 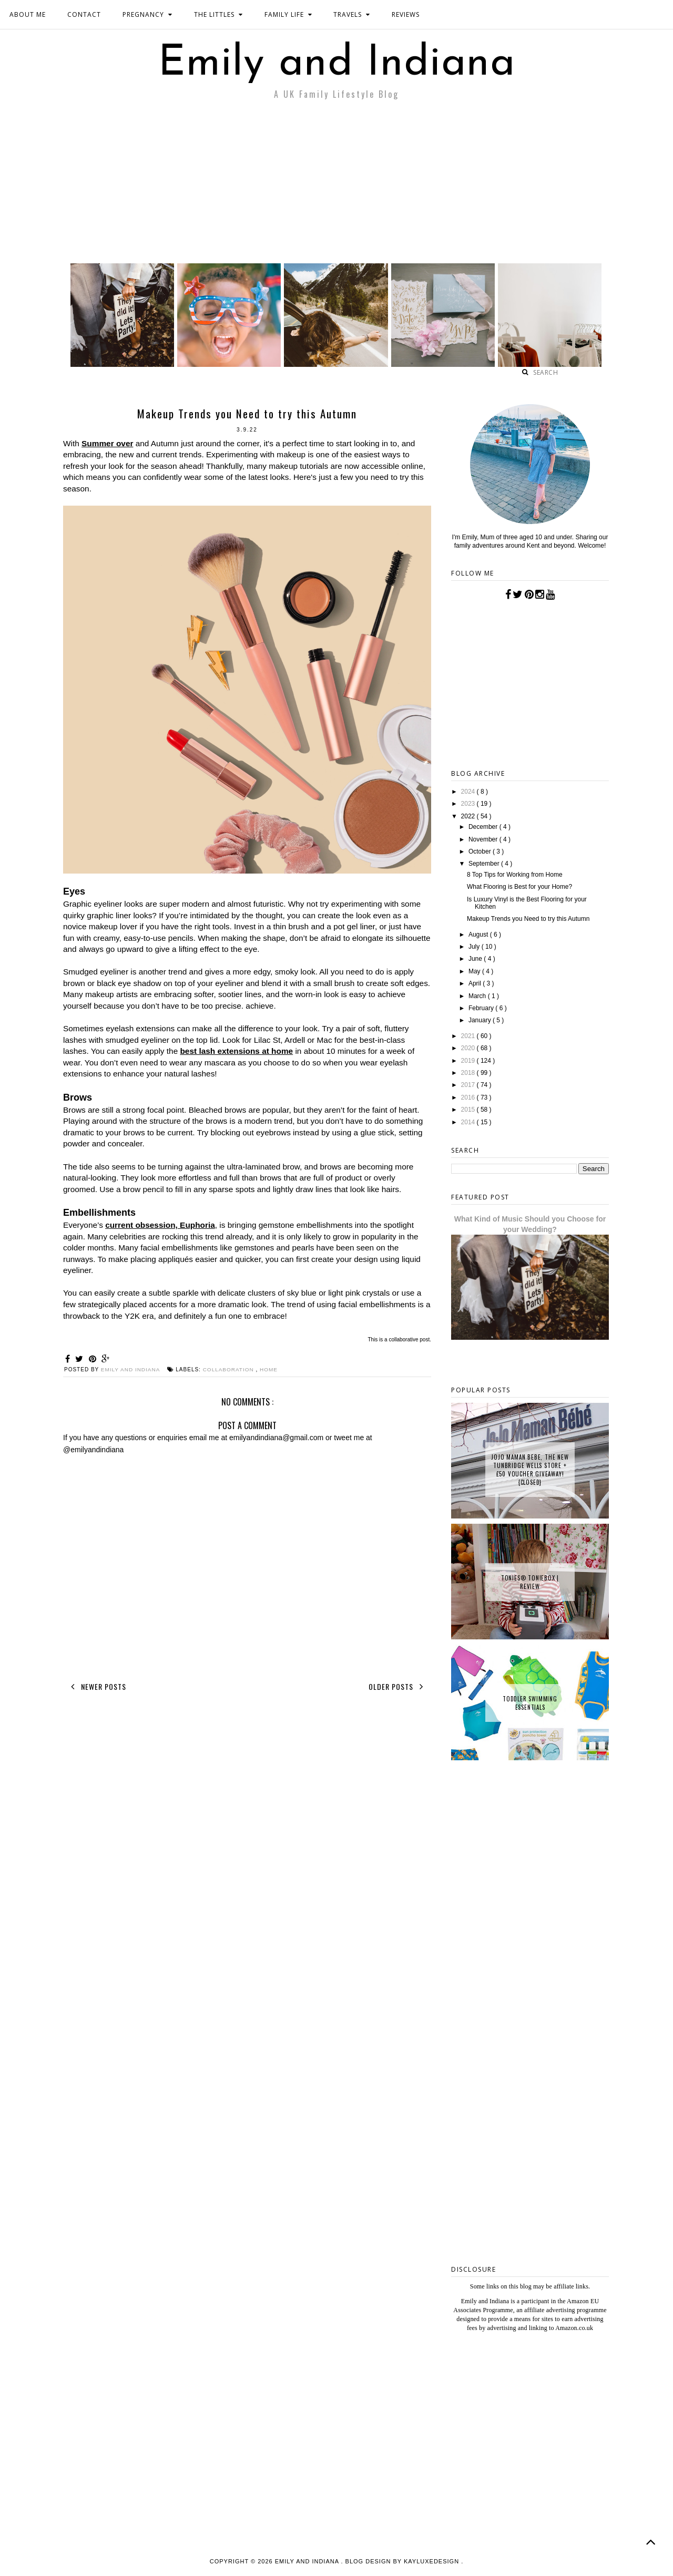 What do you see at coordinates (469, 803) in the screenshot?
I see `2023` at bounding box center [469, 803].